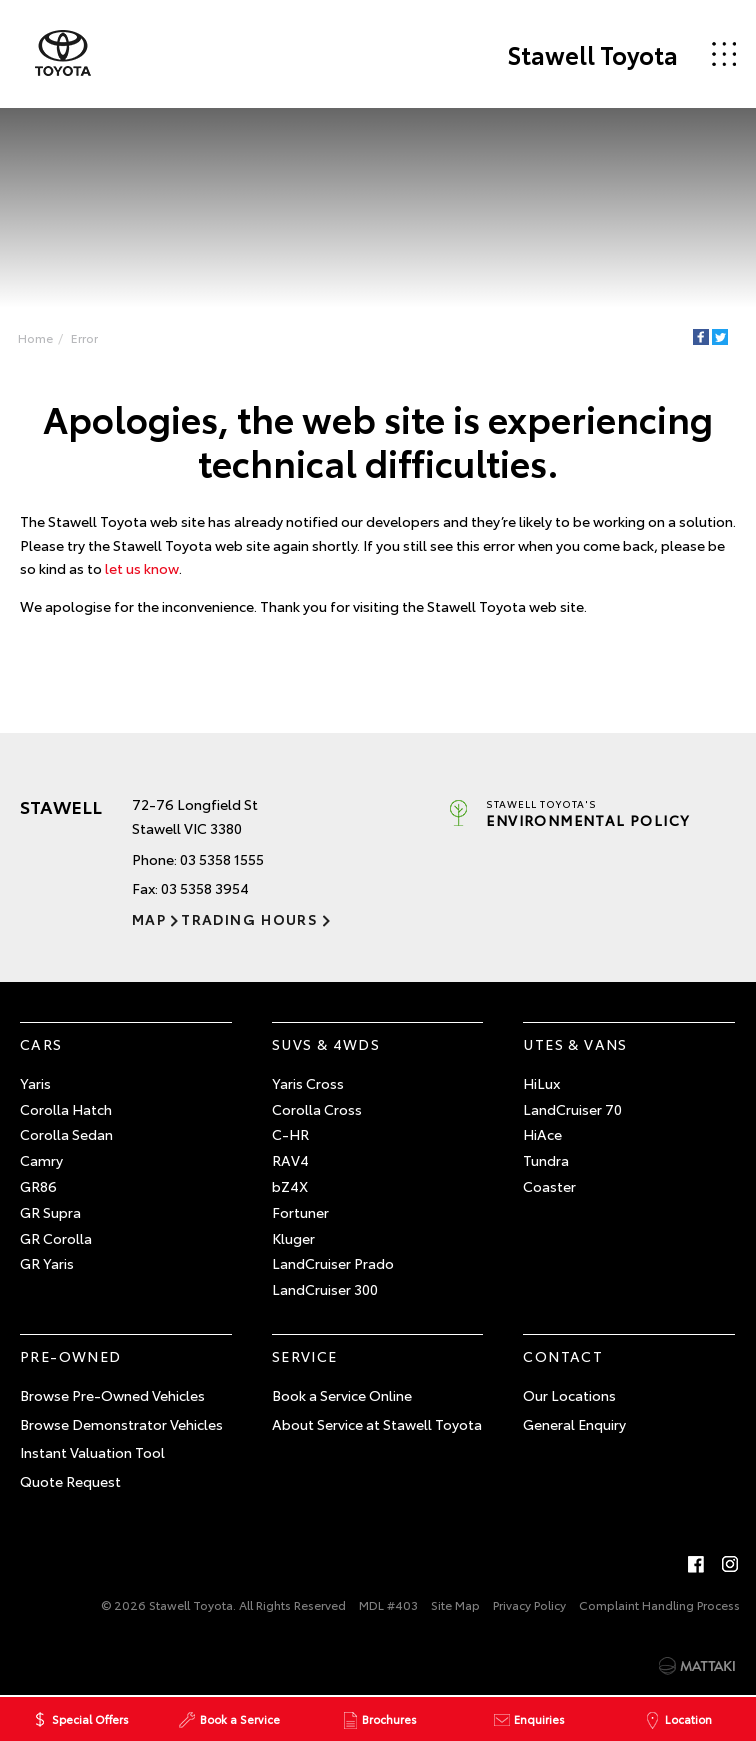 This screenshot has height=1741, width=756. What do you see at coordinates (377, 1424) in the screenshot?
I see `About Service at Stawell Toyota` at bounding box center [377, 1424].